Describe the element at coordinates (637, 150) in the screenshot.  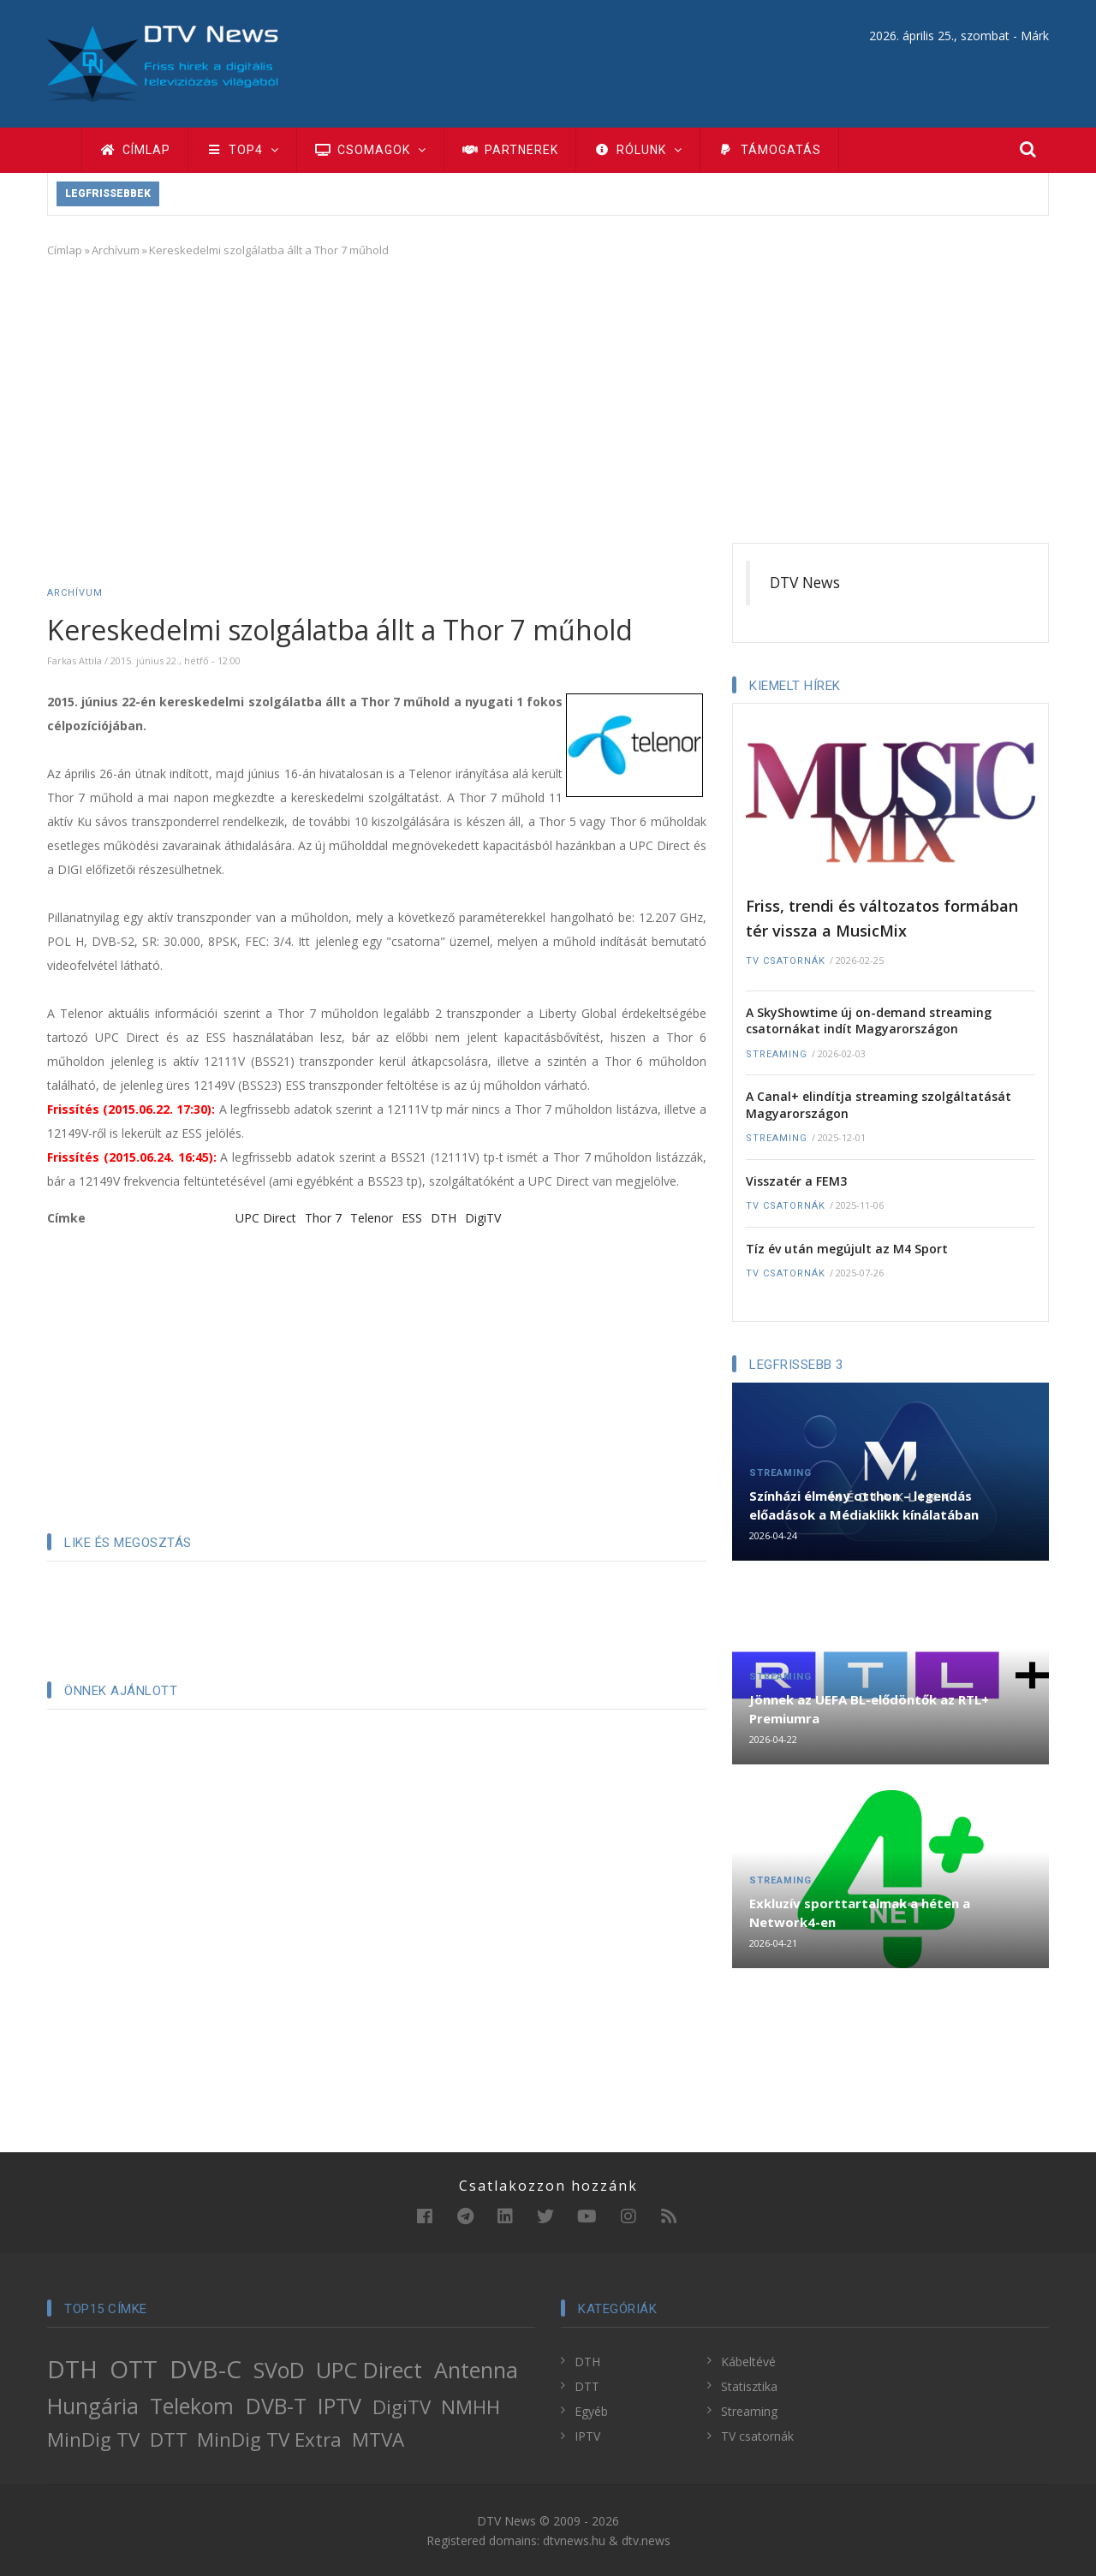
I see `Rólunk` at that location.